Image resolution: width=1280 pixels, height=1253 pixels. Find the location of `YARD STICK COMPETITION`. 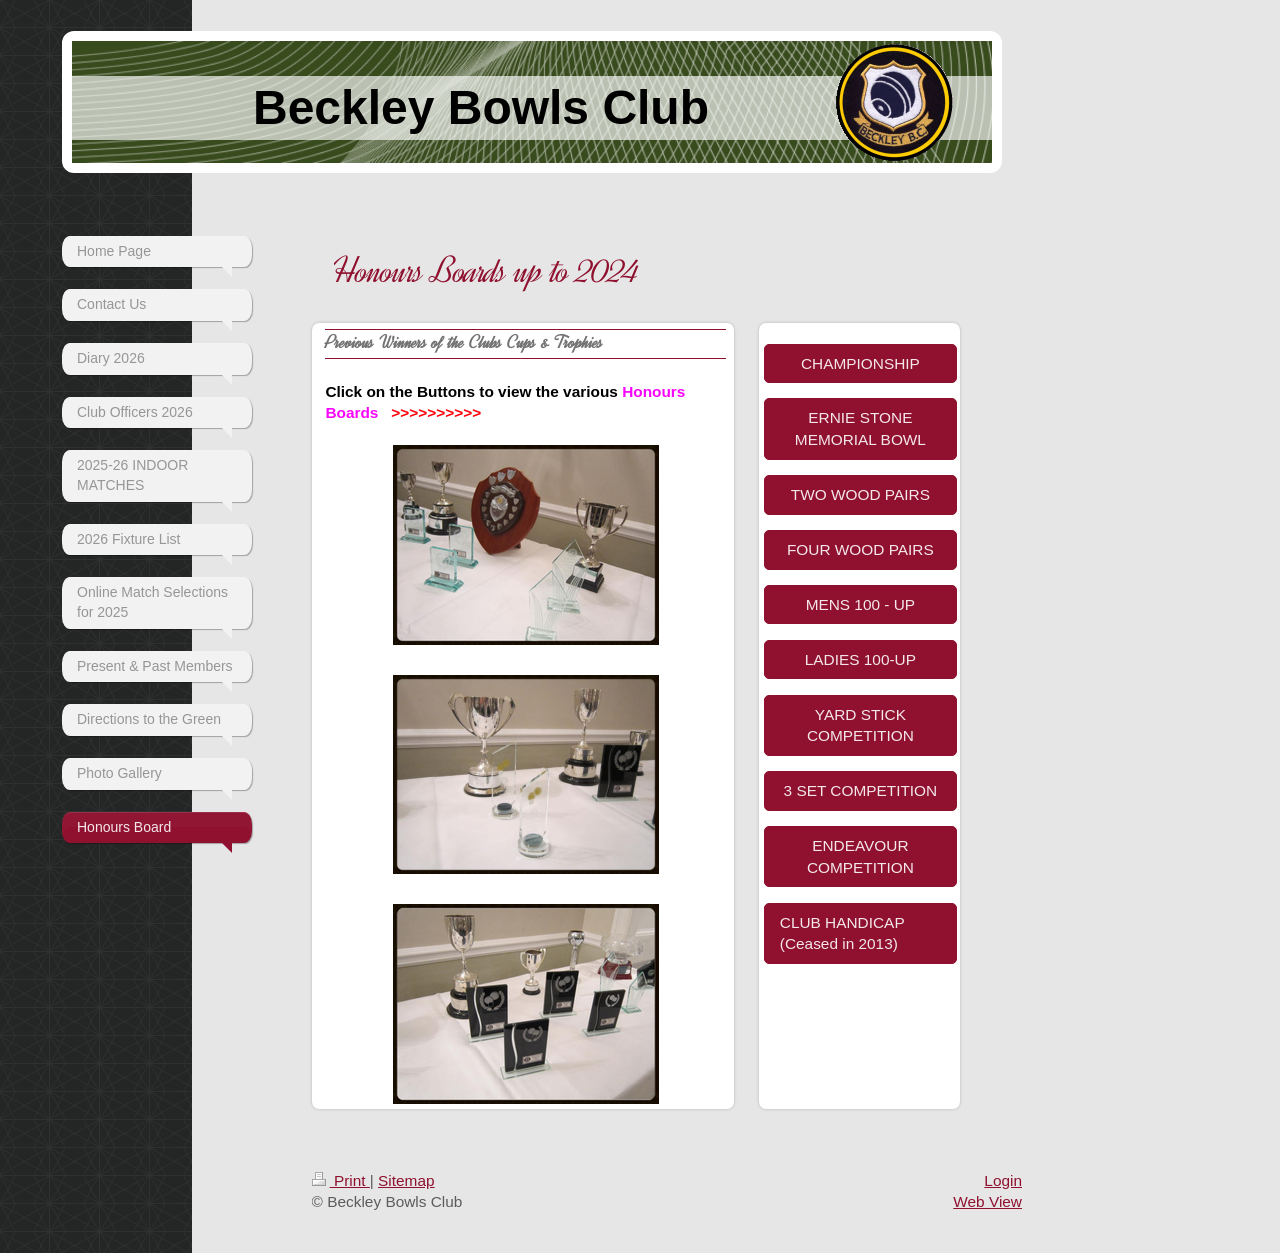

YARD STICK COMPETITION is located at coordinates (860, 725).